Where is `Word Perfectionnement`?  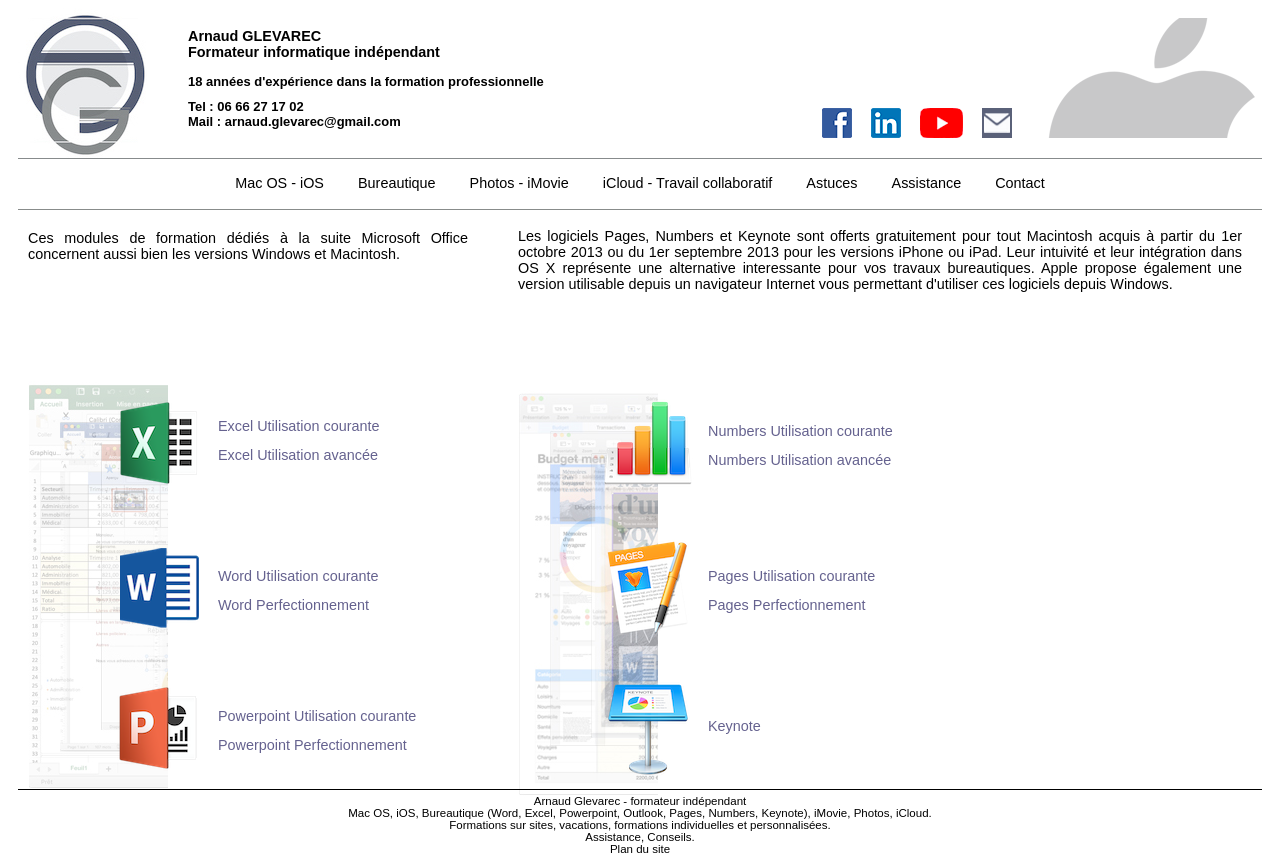 Word Perfectionnement is located at coordinates (293, 605).